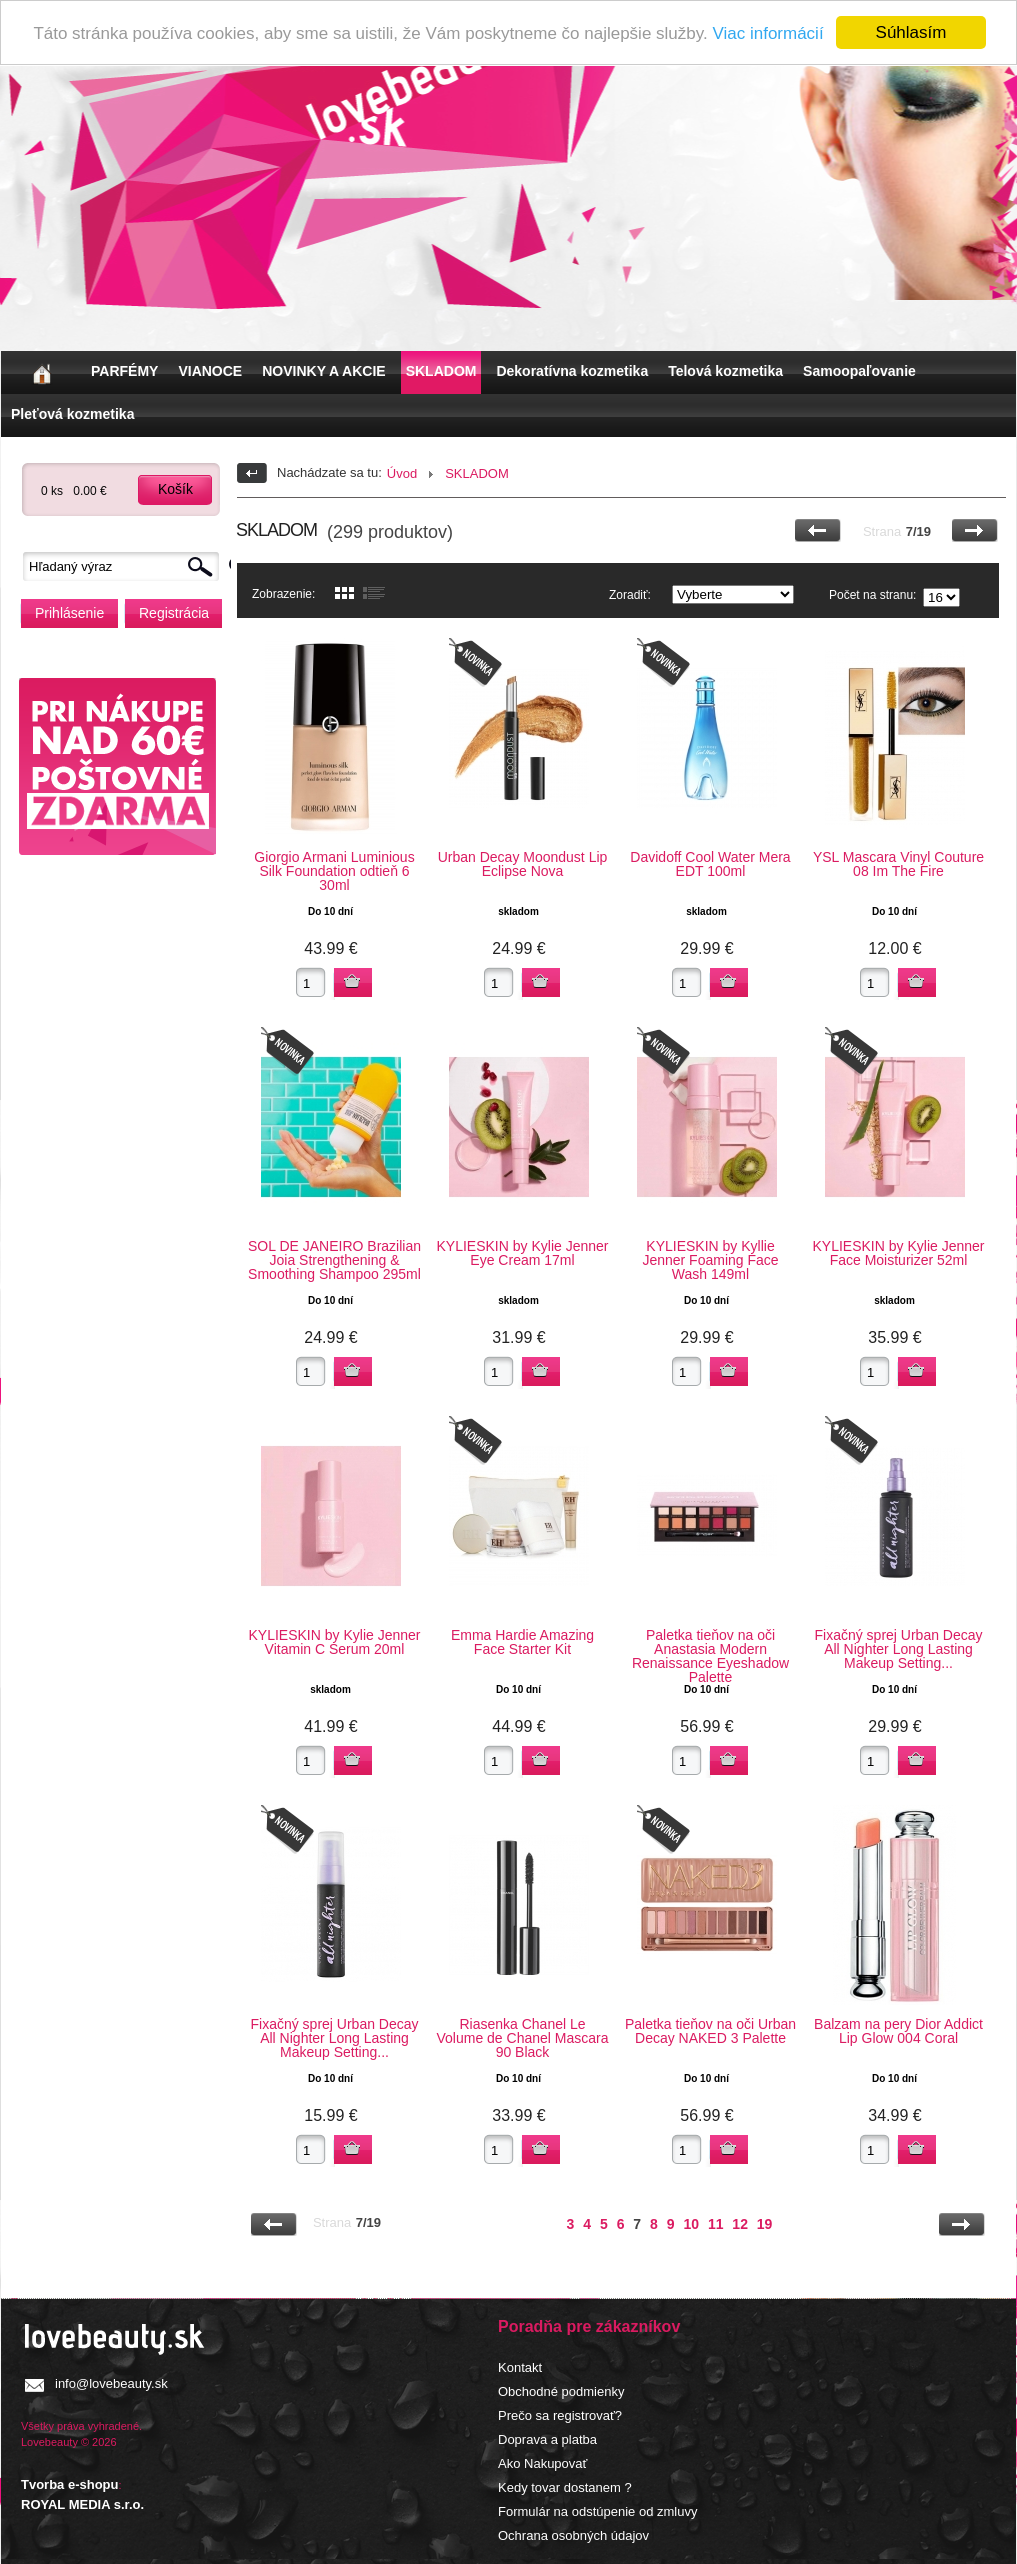 The height and width of the screenshot is (2564, 1017). Describe the element at coordinates (710, 1260) in the screenshot. I see `KYLIESKIN by Kyllie Jenner Foaming Face Wash 149ml` at that location.